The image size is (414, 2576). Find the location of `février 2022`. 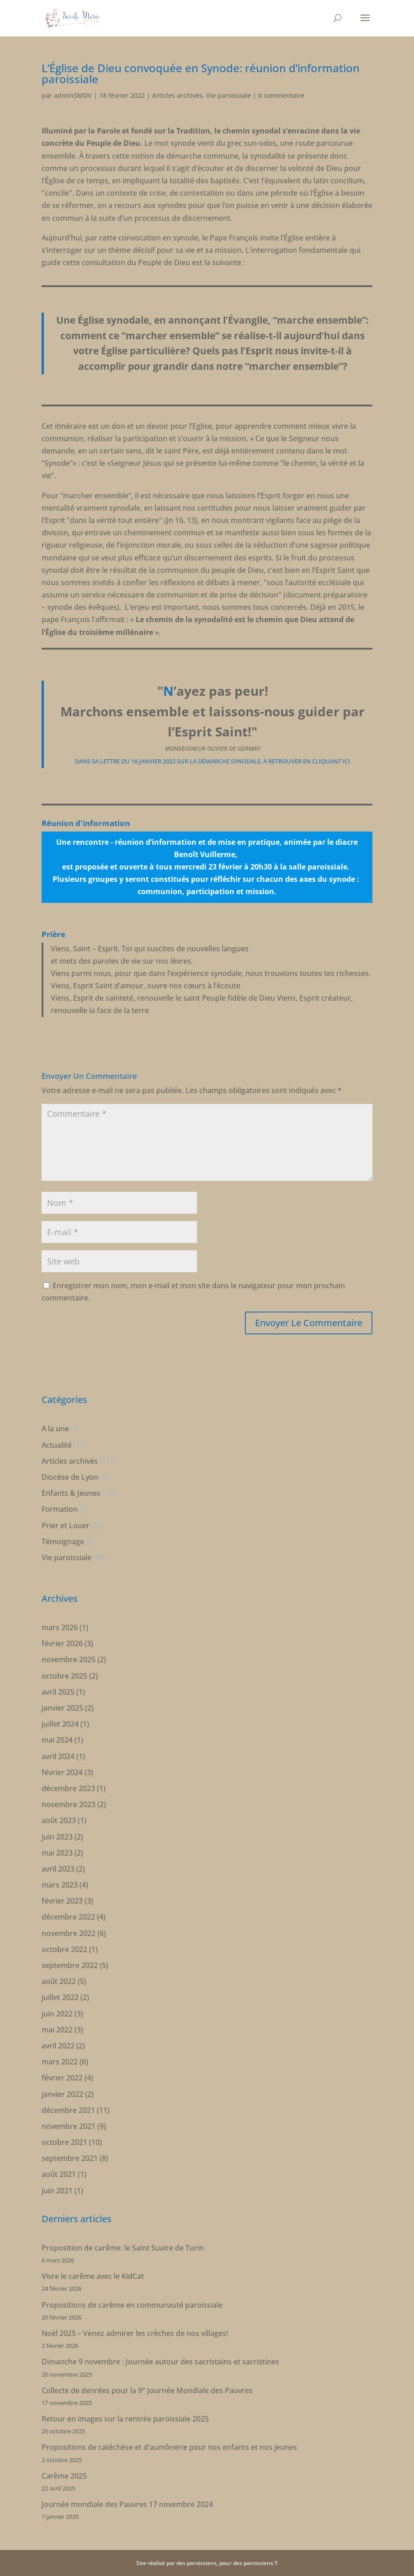

février 2022 is located at coordinates (62, 2078).